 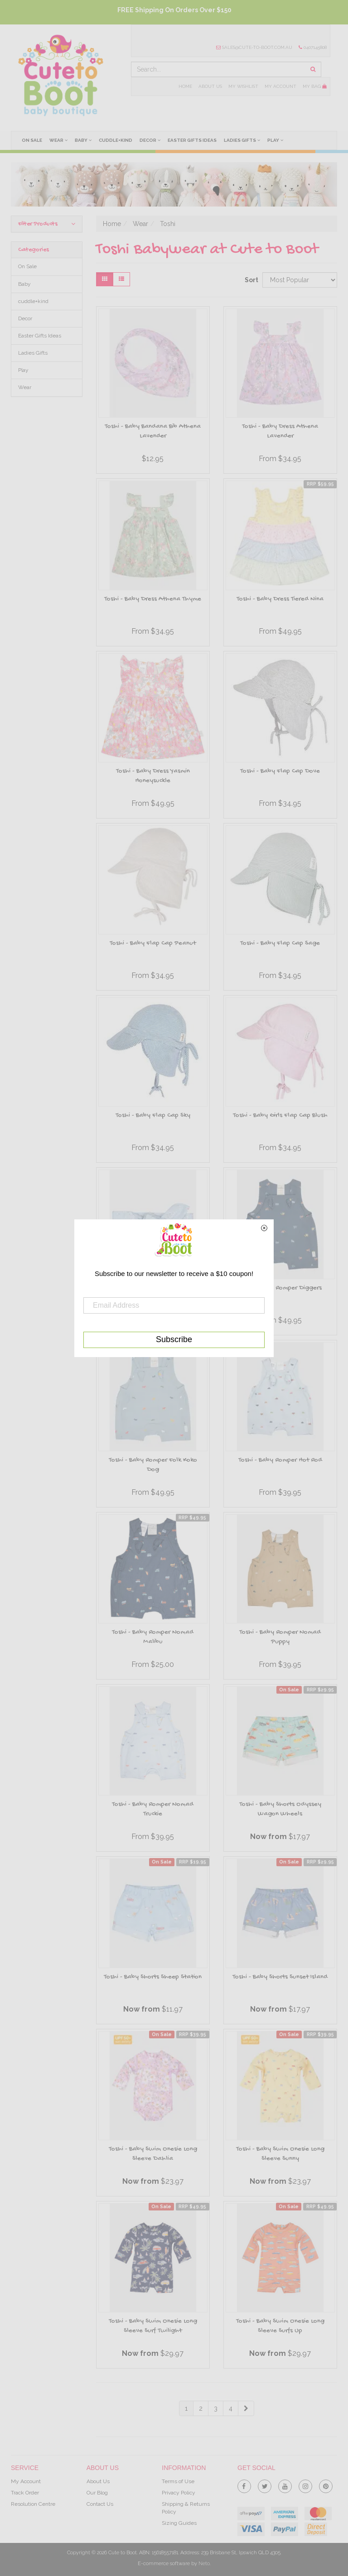 What do you see at coordinates (121, 279) in the screenshot?
I see `[List view]` at bounding box center [121, 279].